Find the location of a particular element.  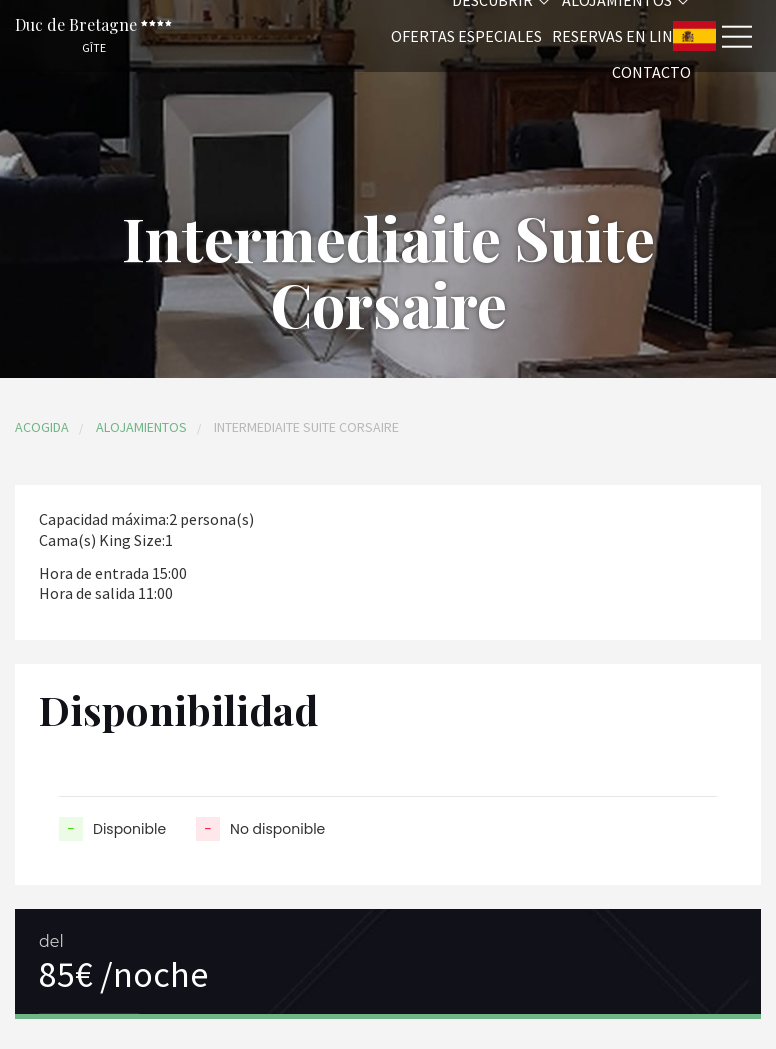

Alojamientos is located at coordinates (141, 427).